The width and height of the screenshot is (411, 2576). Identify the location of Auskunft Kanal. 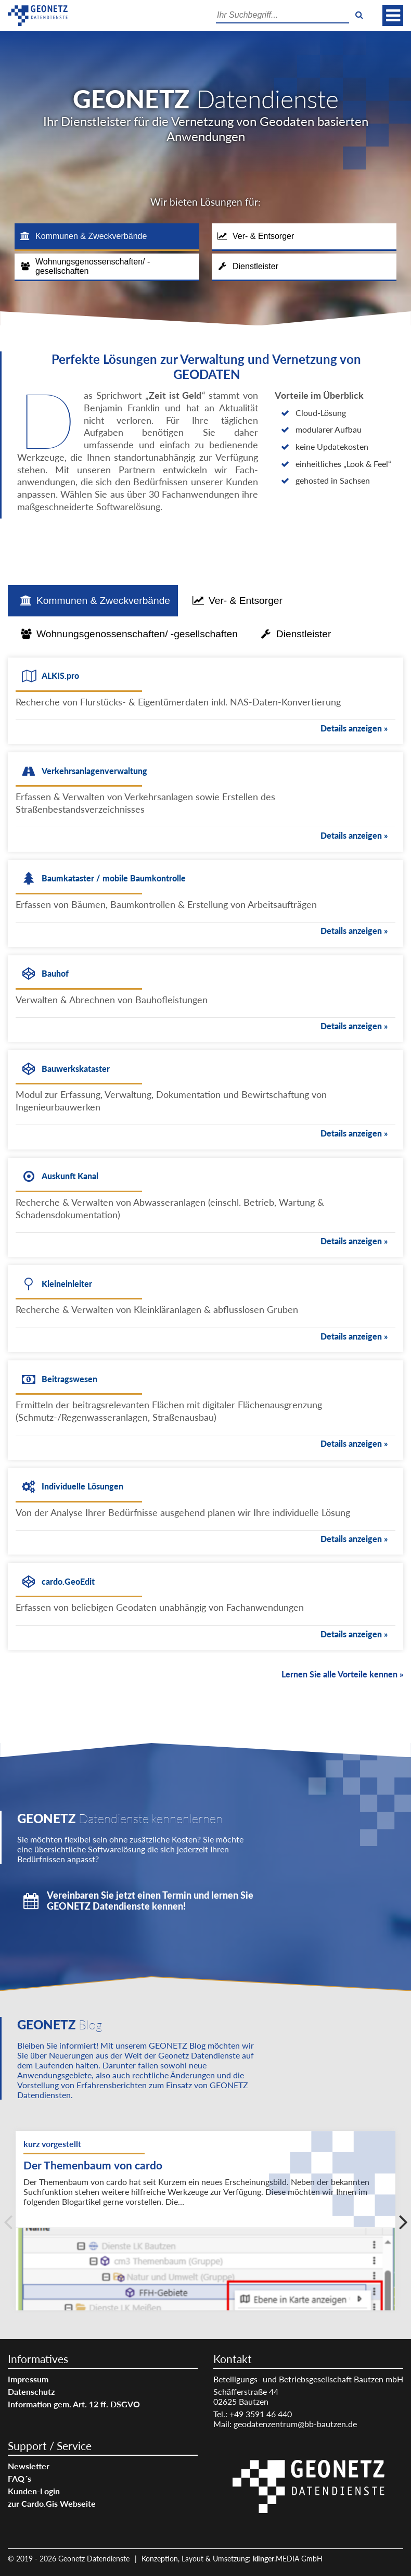
(70, 1176).